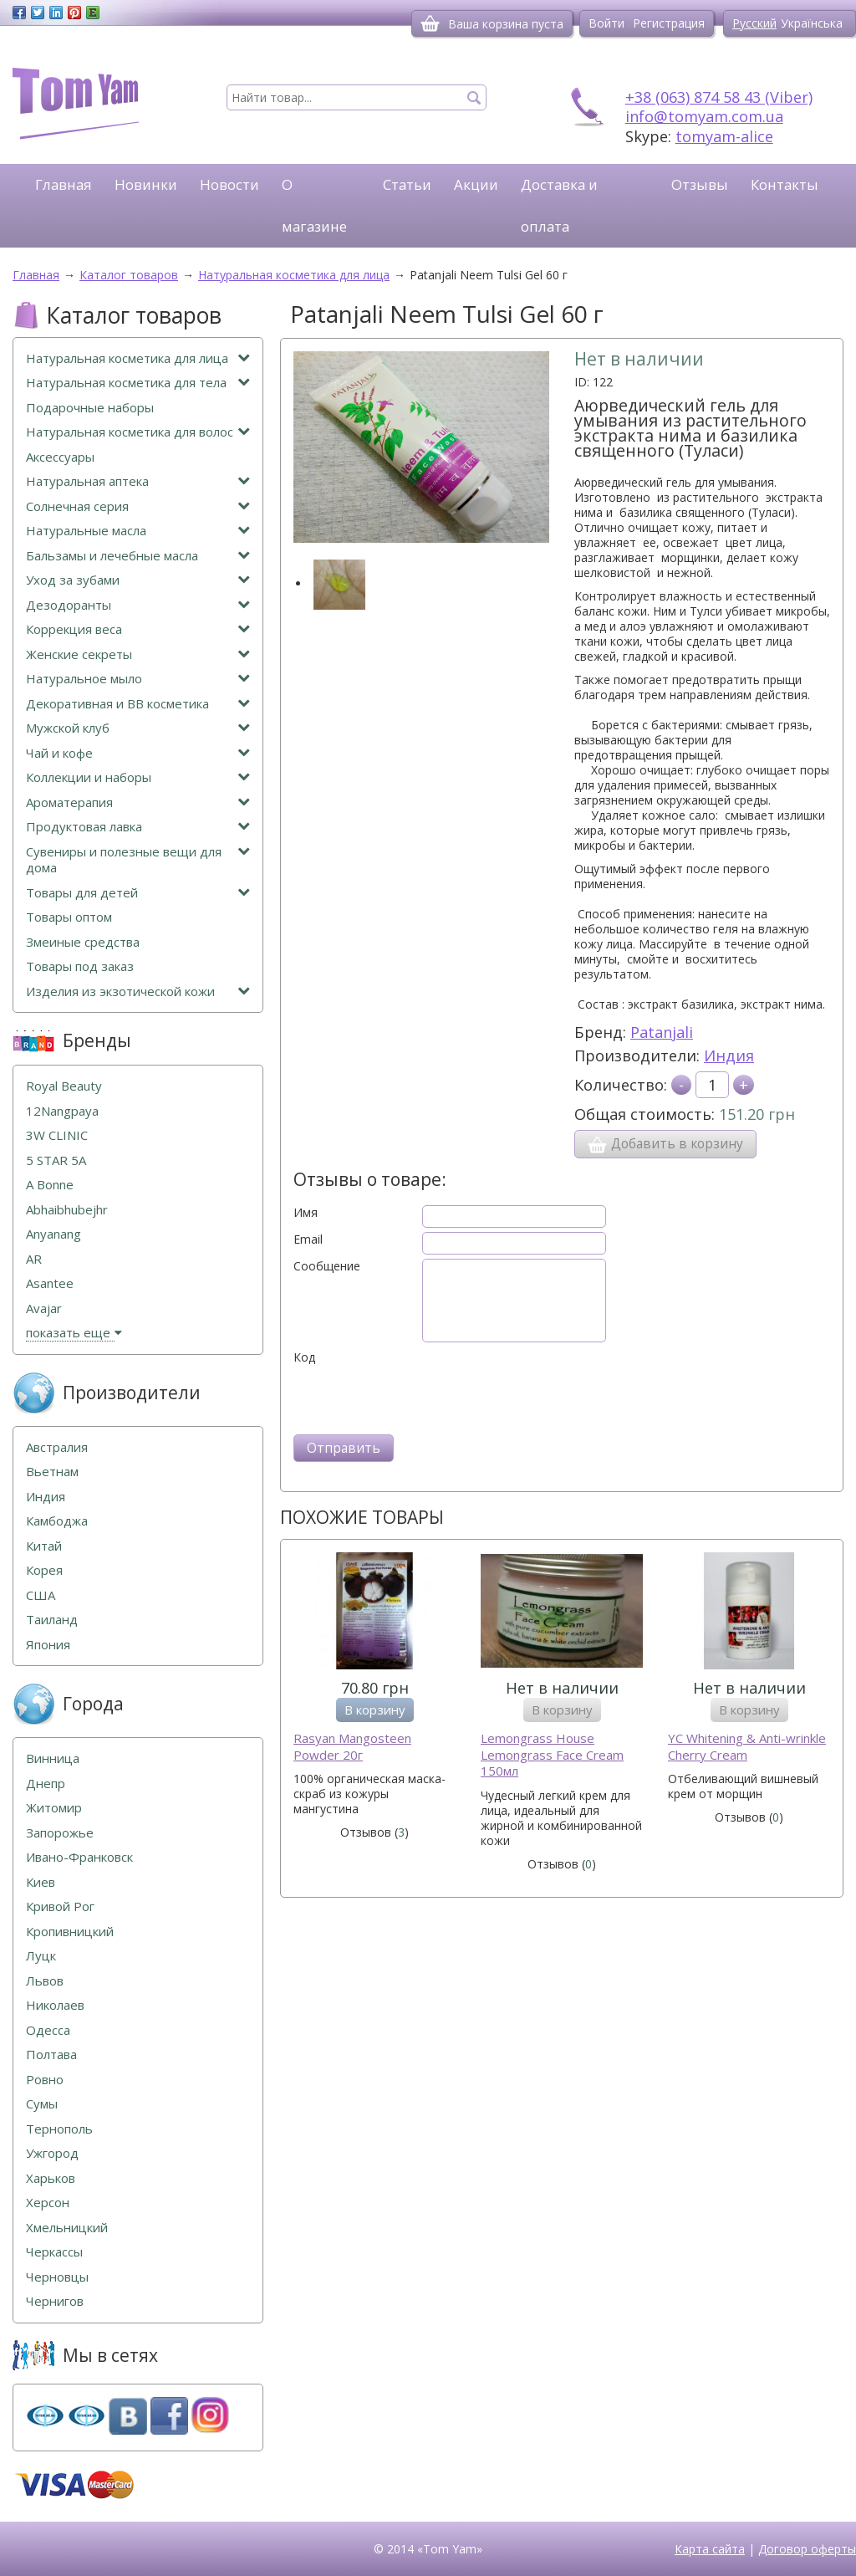 The height and width of the screenshot is (2576, 856). Describe the element at coordinates (44, 1570) in the screenshot. I see `Корея` at that location.